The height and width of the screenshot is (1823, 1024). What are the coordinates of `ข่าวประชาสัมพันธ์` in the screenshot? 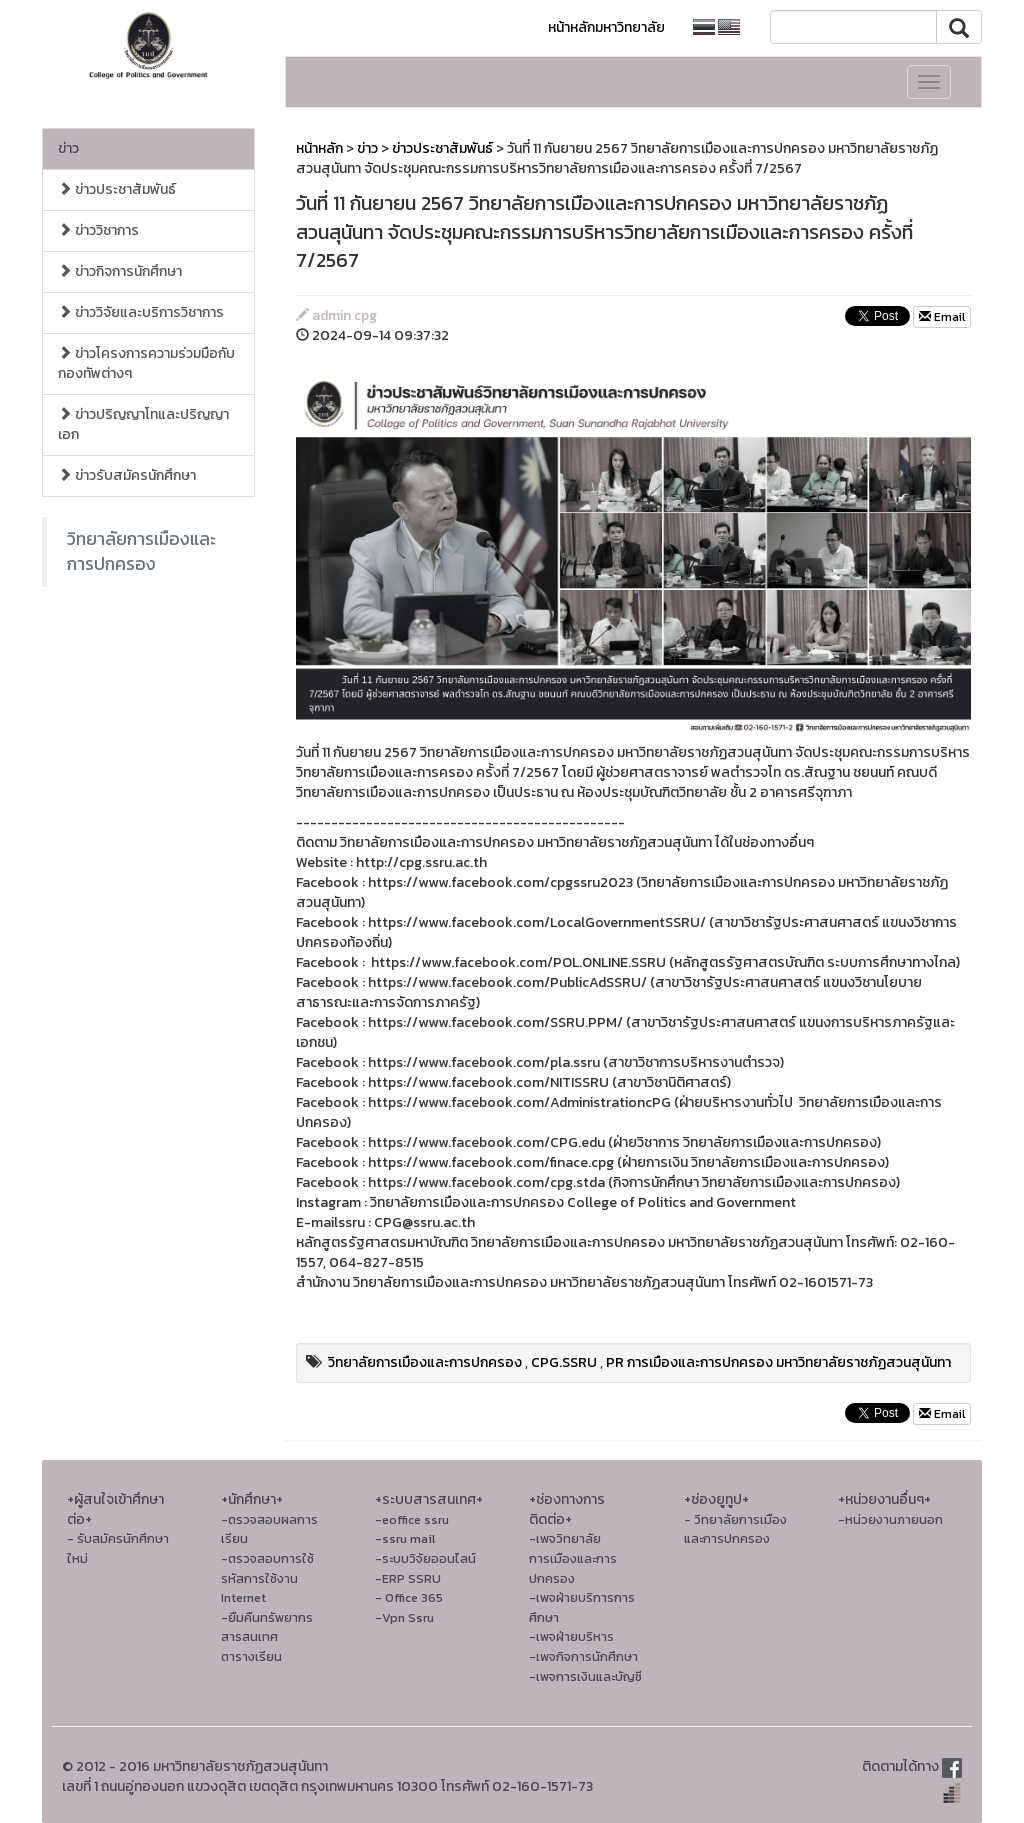 It's located at (117, 189).